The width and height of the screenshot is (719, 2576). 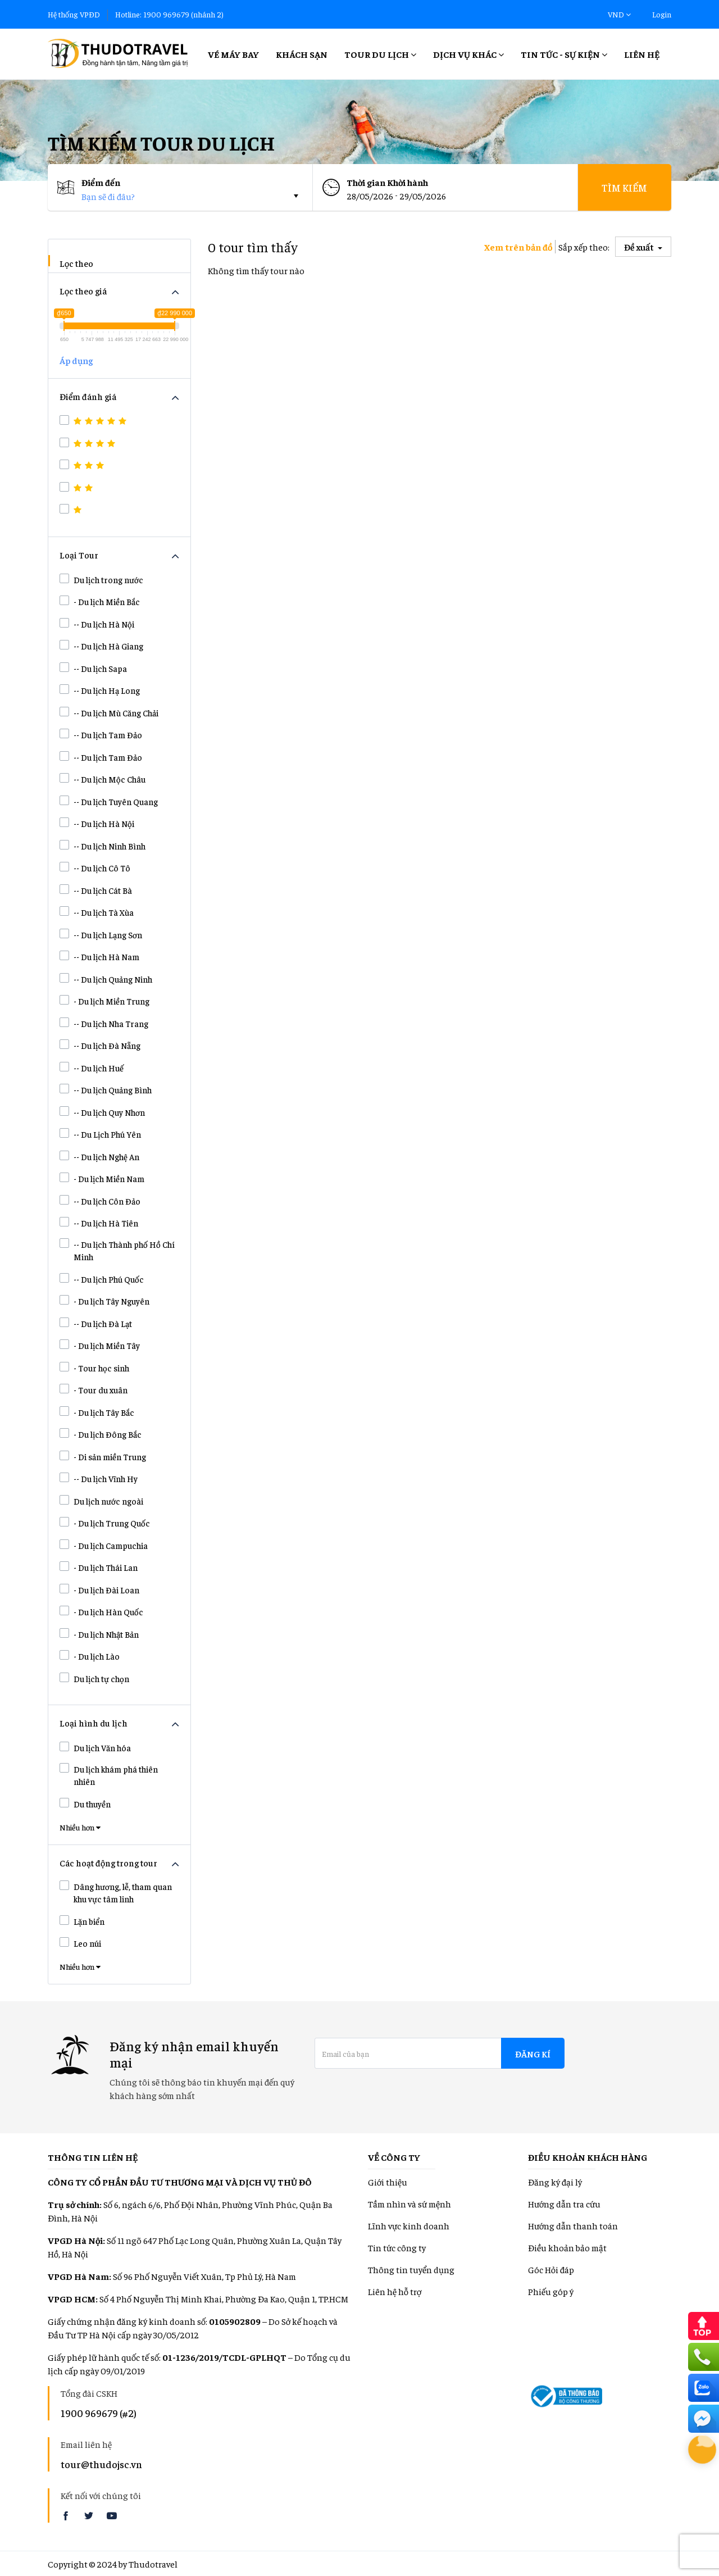 What do you see at coordinates (99, 1222) in the screenshot?
I see `-- Du lịch Hà Tiên` at bounding box center [99, 1222].